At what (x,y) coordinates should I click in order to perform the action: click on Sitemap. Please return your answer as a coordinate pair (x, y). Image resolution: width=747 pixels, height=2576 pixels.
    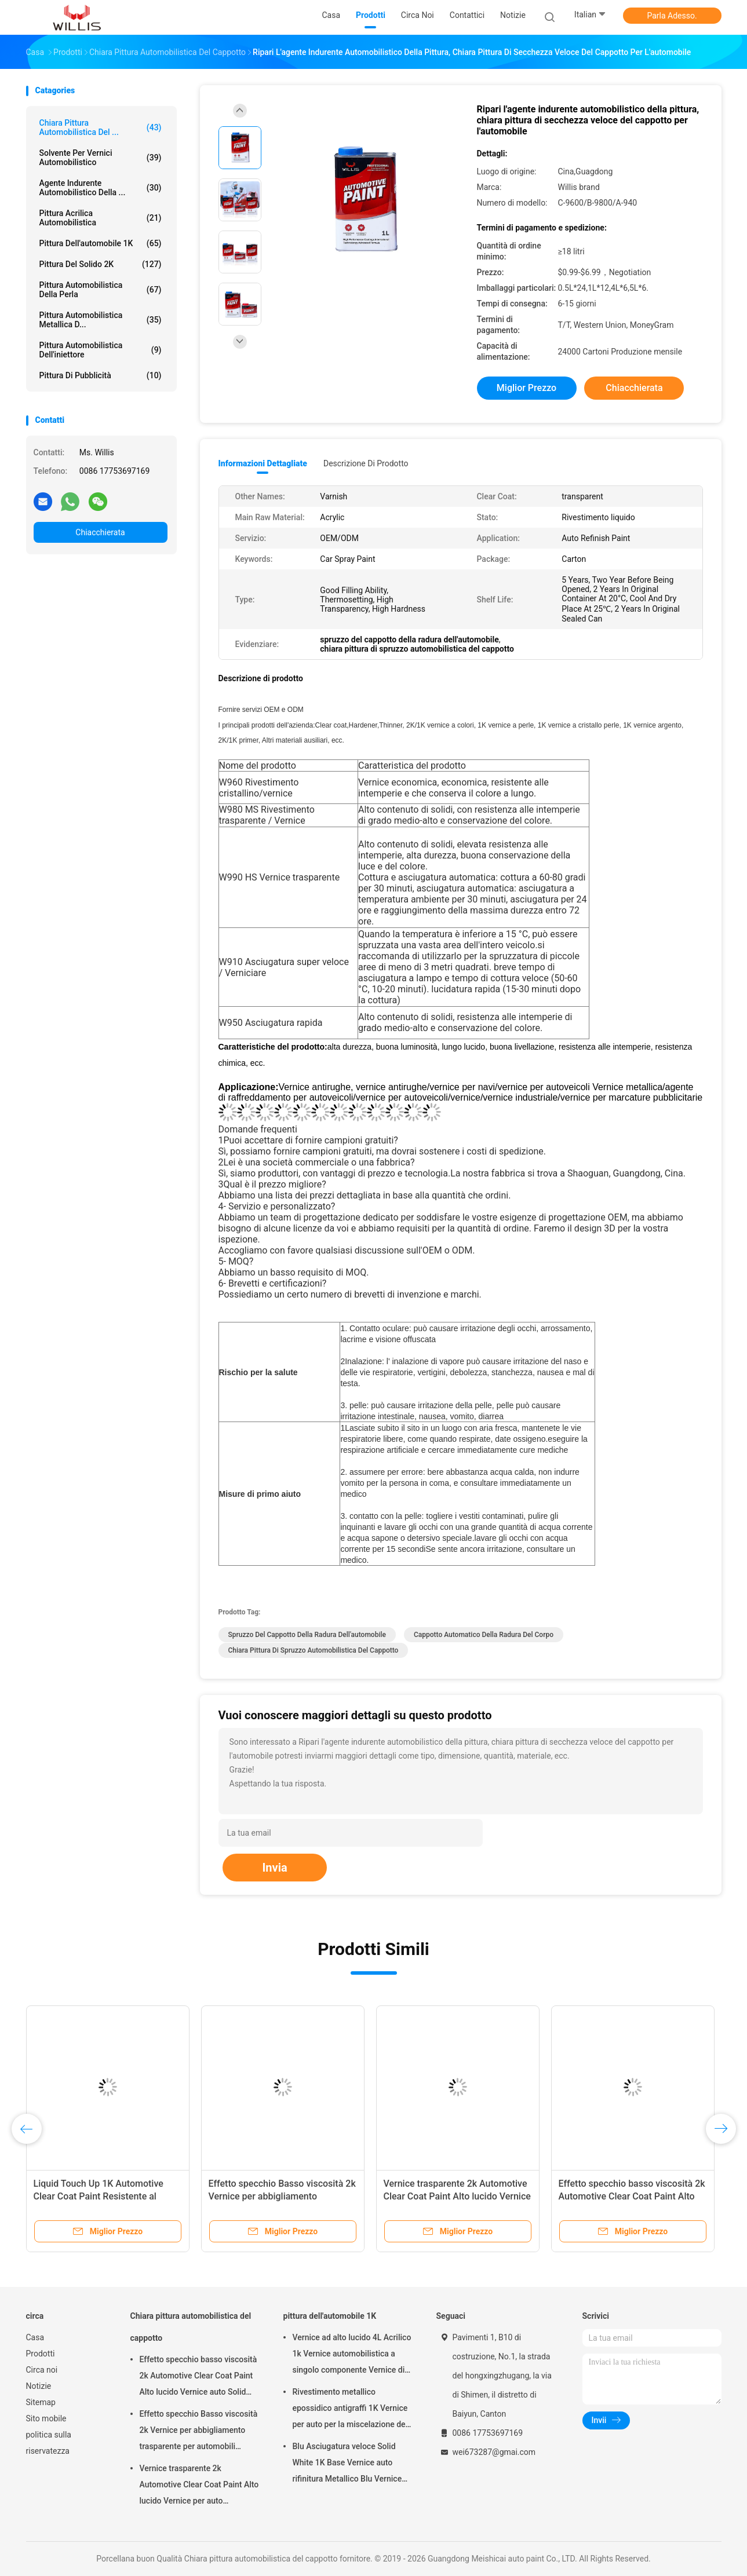
    Looking at the image, I should click on (41, 2402).